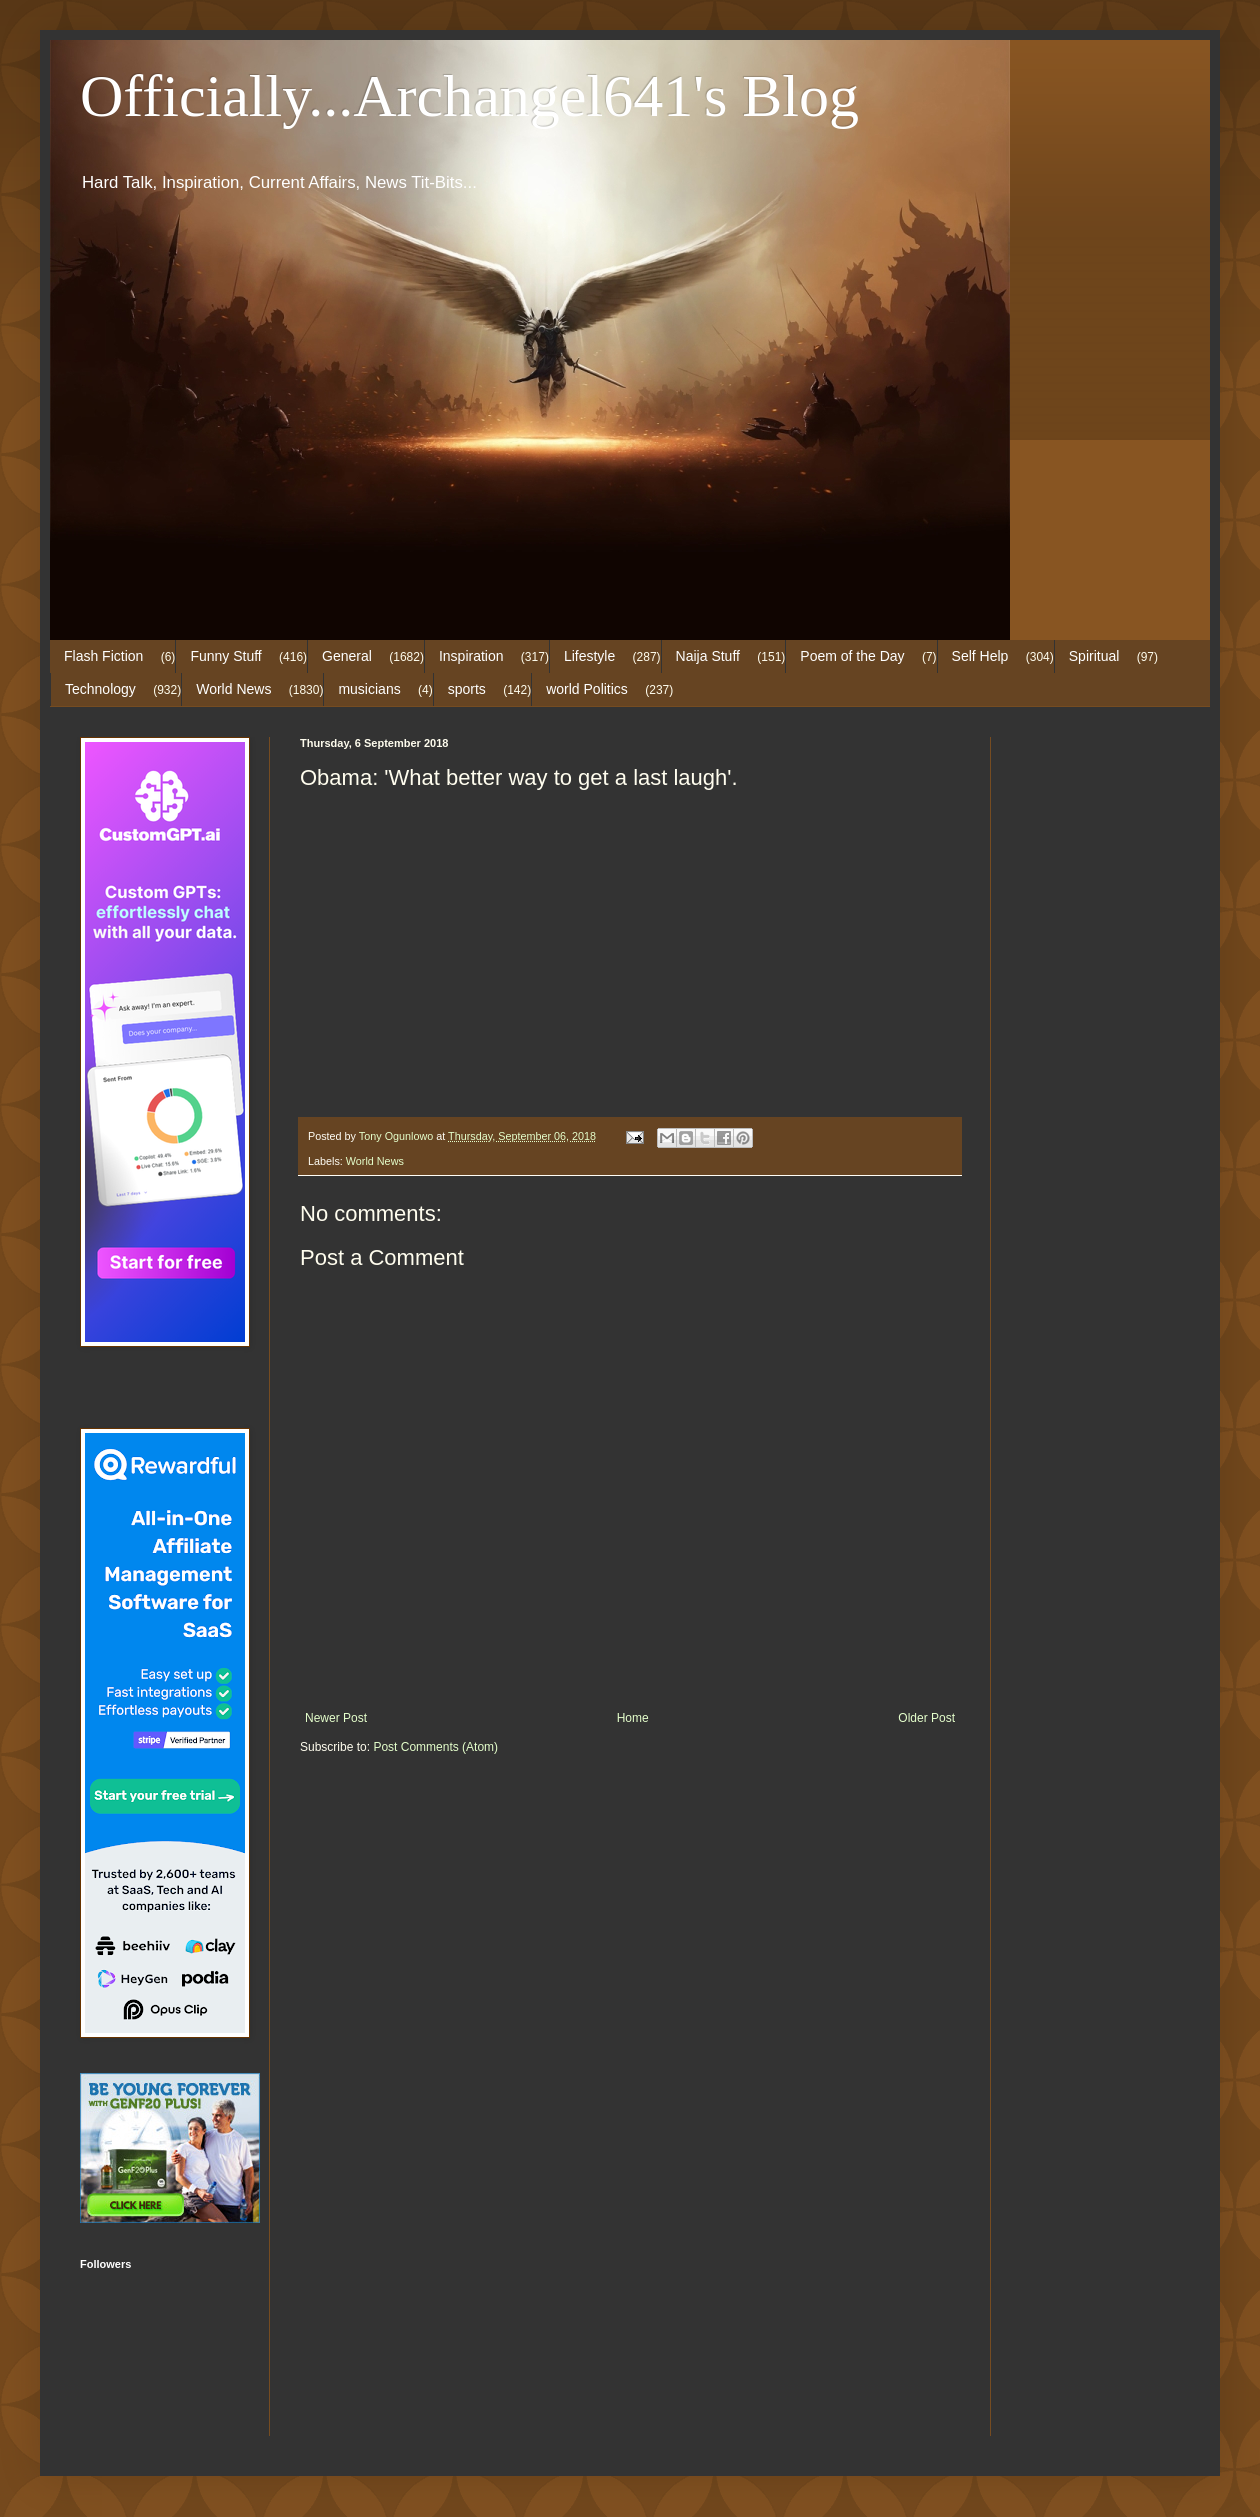  Describe the element at coordinates (587, 689) in the screenshot. I see `world Politics` at that location.